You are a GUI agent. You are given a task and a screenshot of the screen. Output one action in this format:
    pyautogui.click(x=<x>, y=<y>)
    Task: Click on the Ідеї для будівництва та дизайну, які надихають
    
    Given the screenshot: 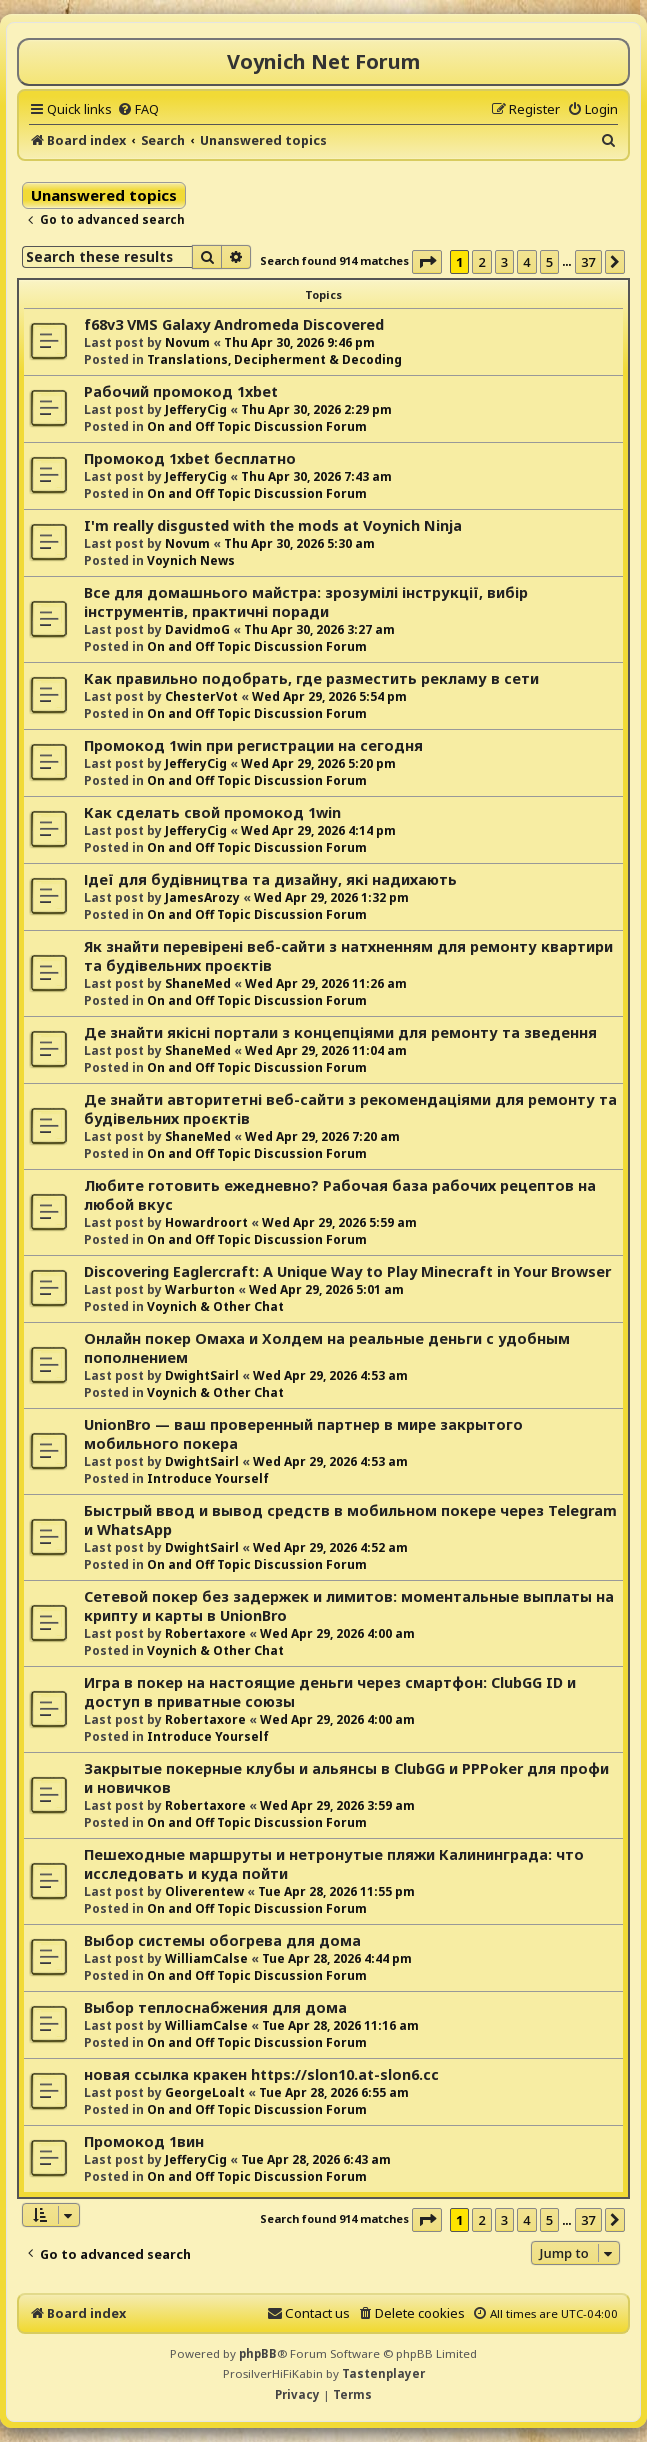 What is the action you would take?
    pyautogui.click(x=270, y=879)
    